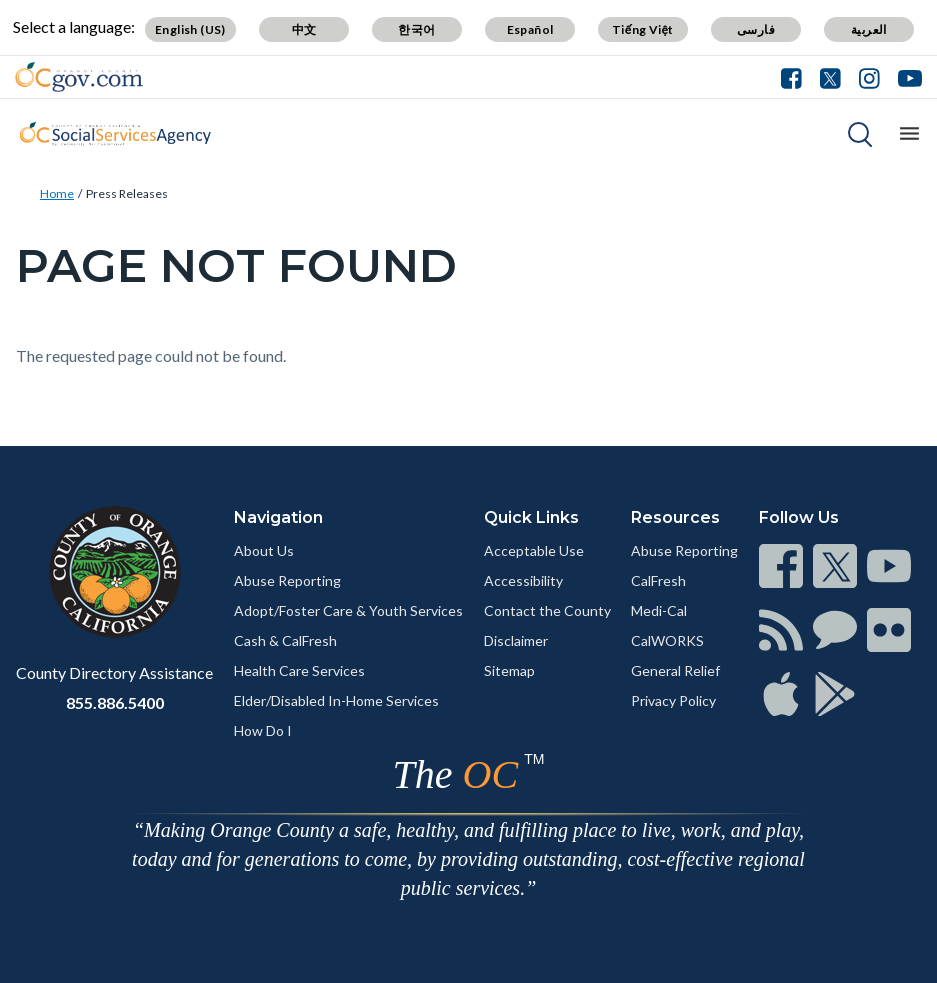 The width and height of the screenshot is (937, 983). What do you see at coordinates (516, 640) in the screenshot?
I see `Disclaimer` at bounding box center [516, 640].